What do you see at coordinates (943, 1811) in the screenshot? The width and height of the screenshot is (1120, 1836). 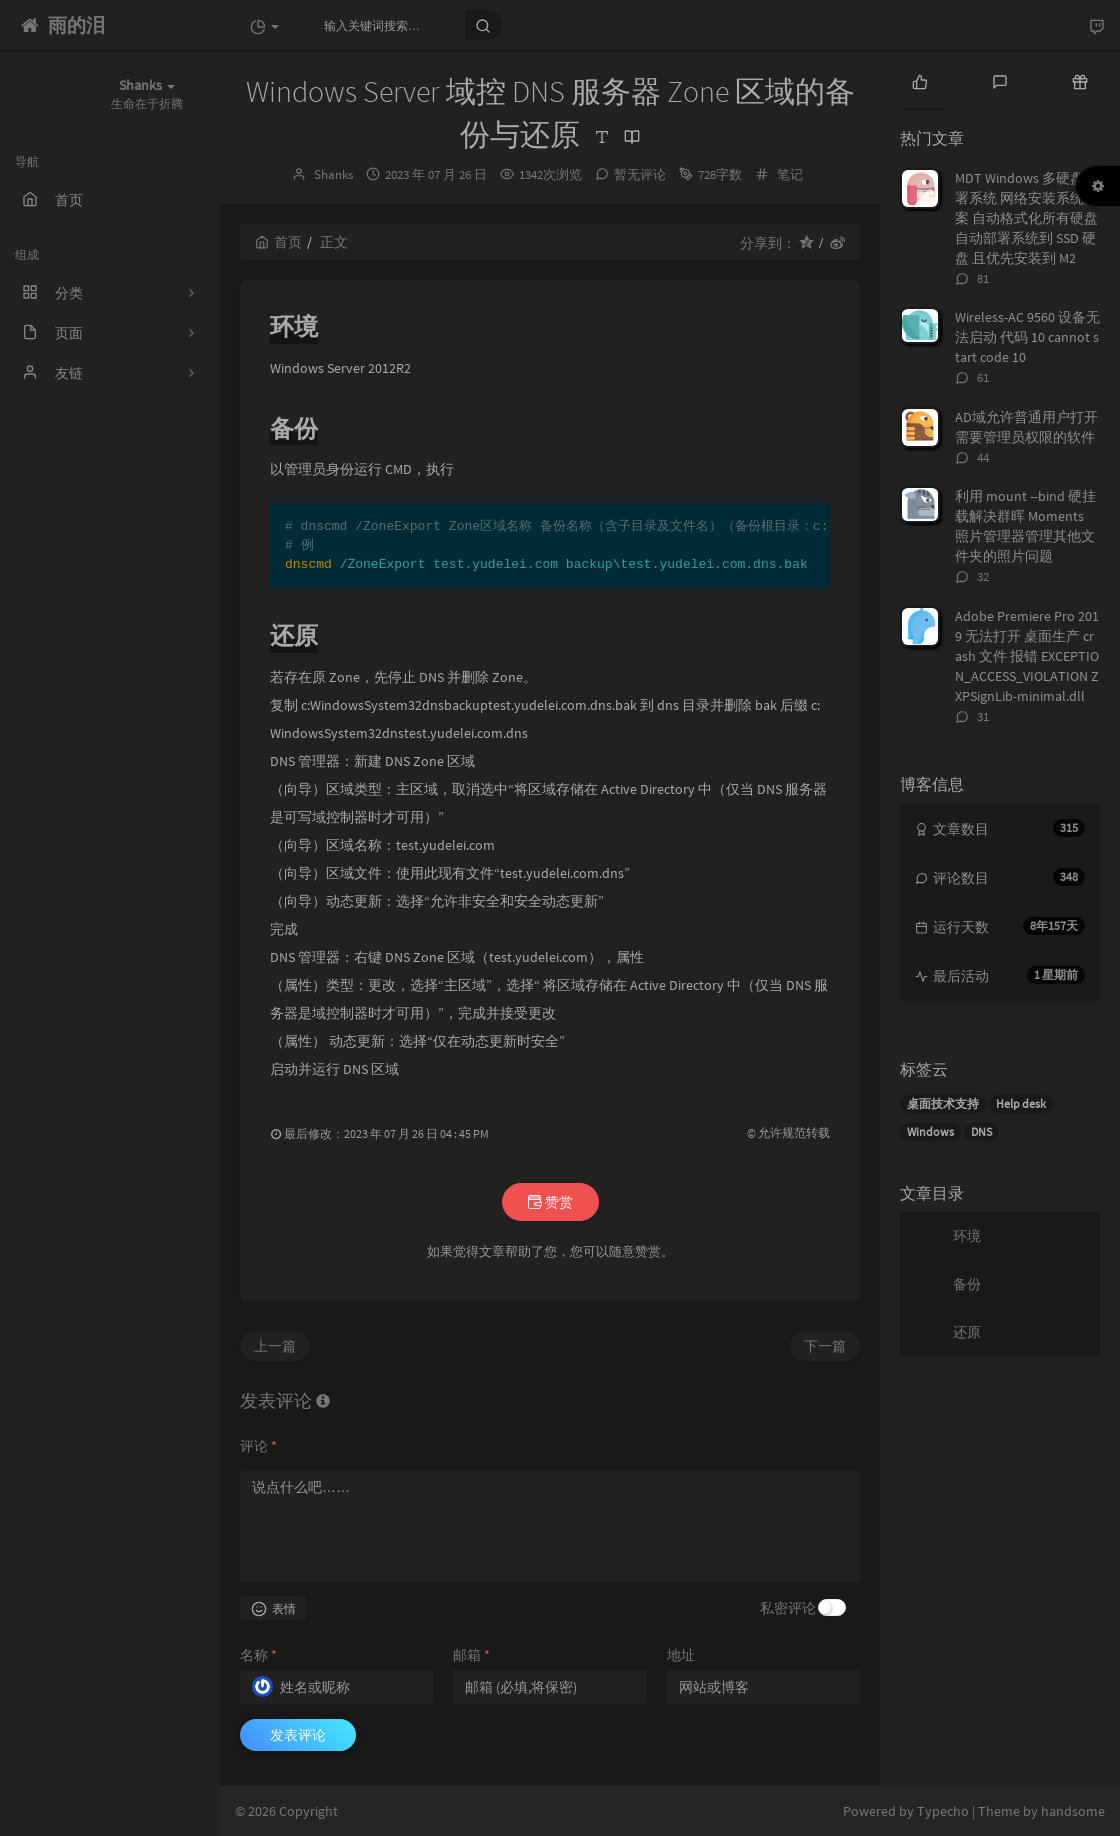 I see `Typecho` at bounding box center [943, 1811].